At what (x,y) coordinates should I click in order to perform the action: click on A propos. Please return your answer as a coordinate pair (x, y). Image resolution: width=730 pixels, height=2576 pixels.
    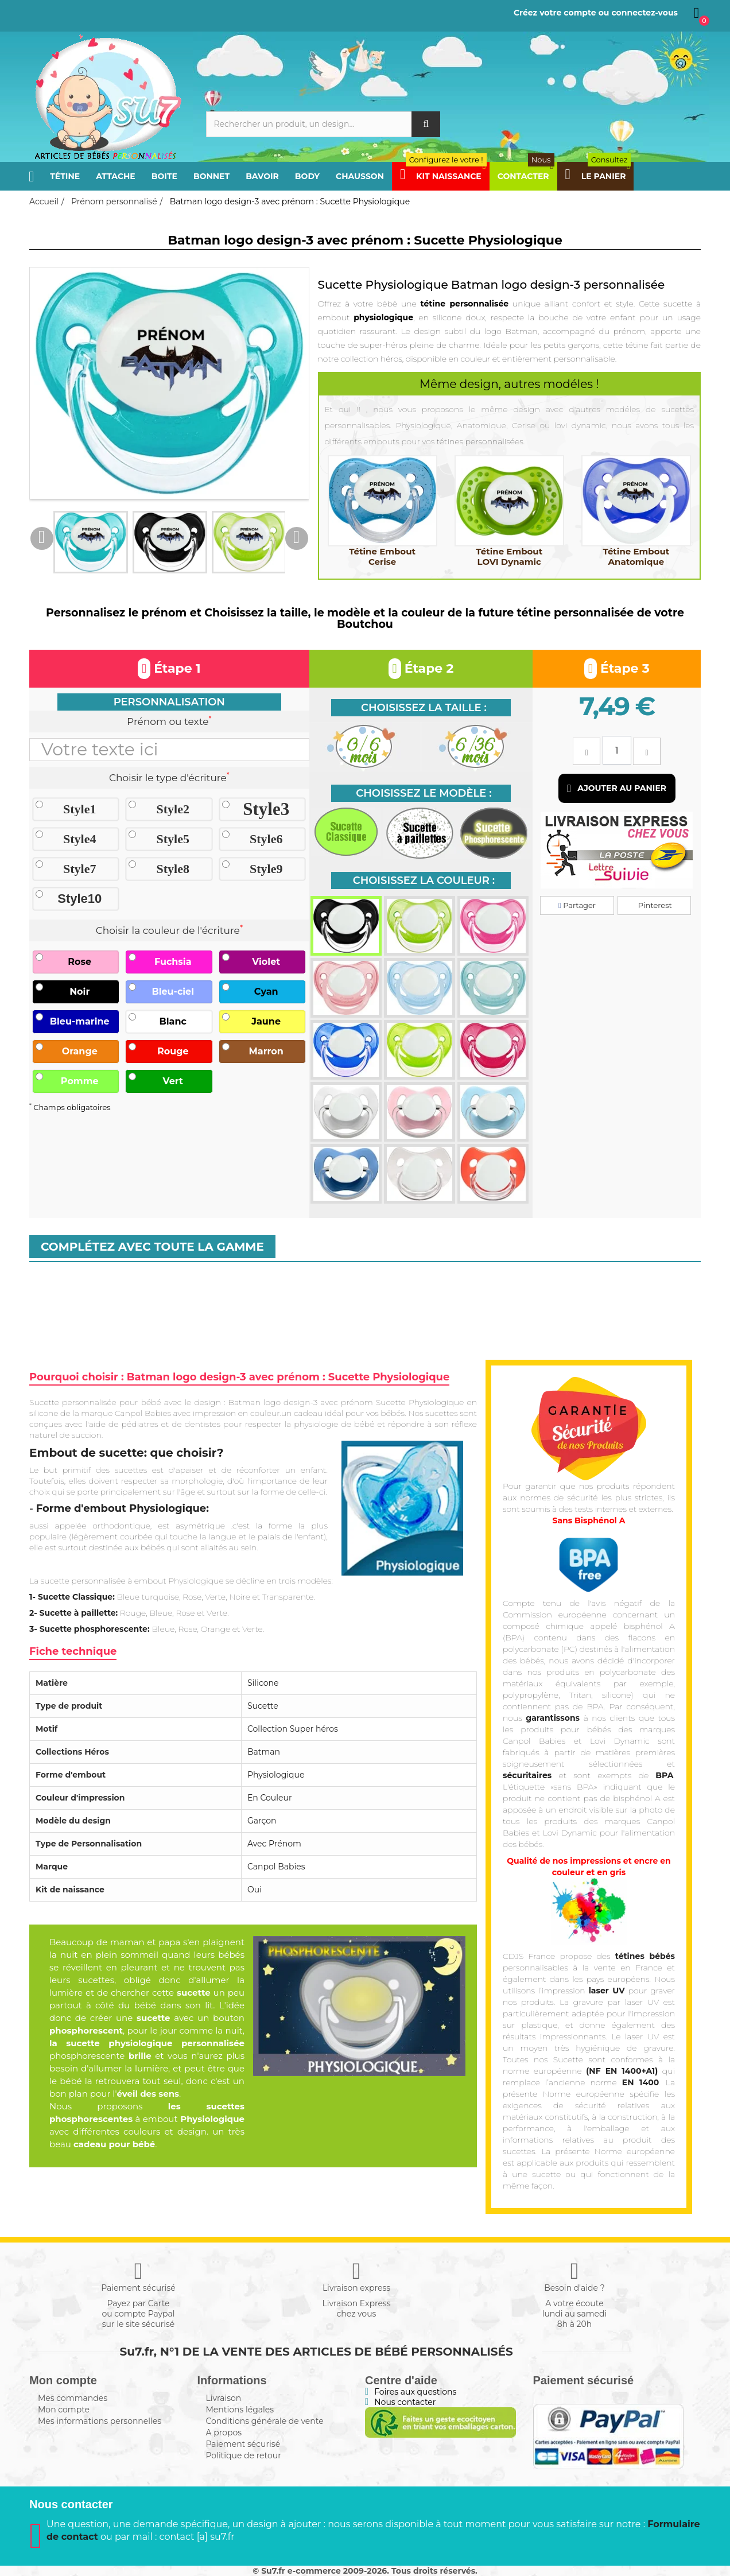
    Looking at the image, I should click on (224, 2432).